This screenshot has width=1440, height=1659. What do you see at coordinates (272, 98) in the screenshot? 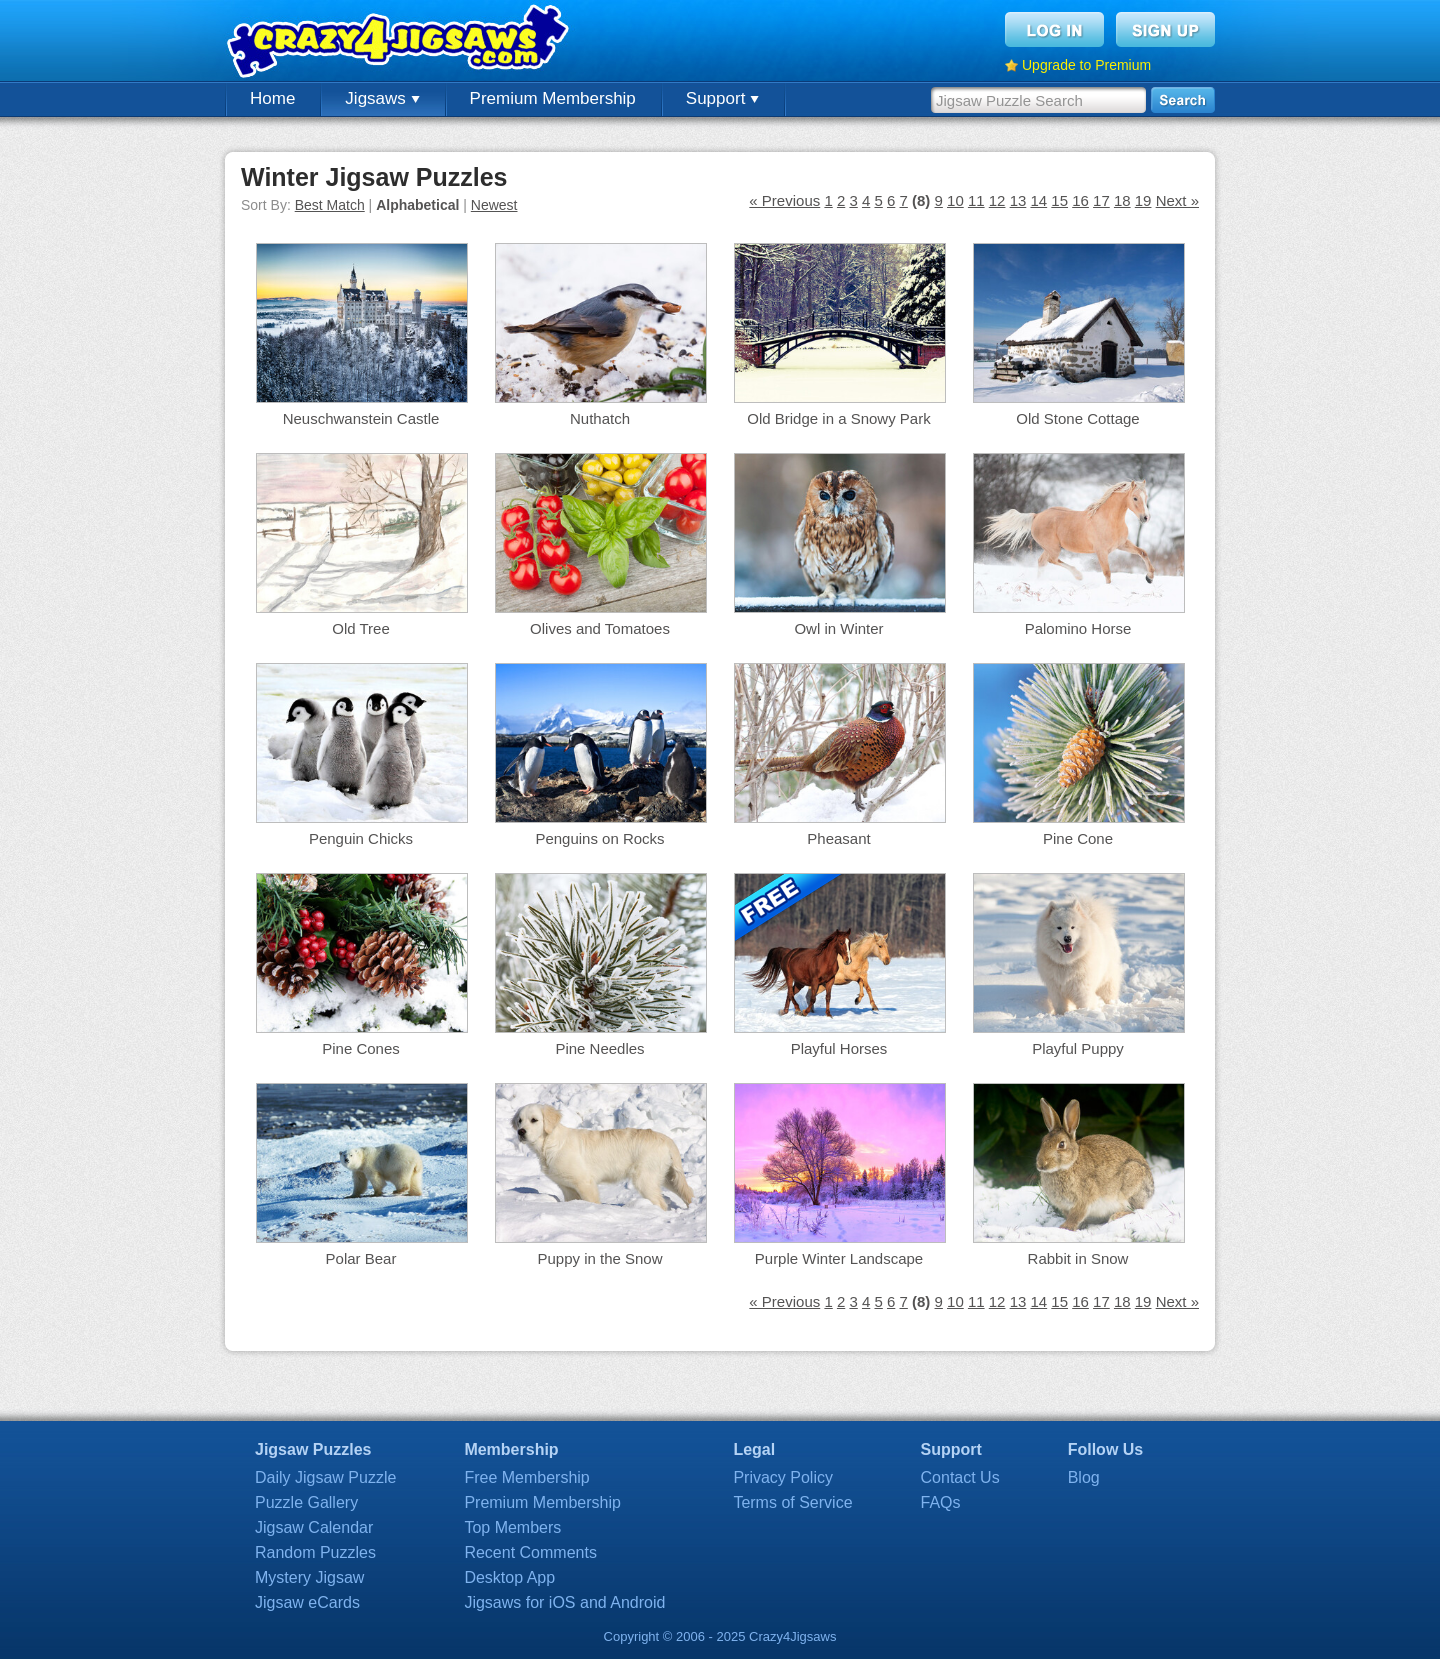
I see `Home` at bounding box center [272, 98].